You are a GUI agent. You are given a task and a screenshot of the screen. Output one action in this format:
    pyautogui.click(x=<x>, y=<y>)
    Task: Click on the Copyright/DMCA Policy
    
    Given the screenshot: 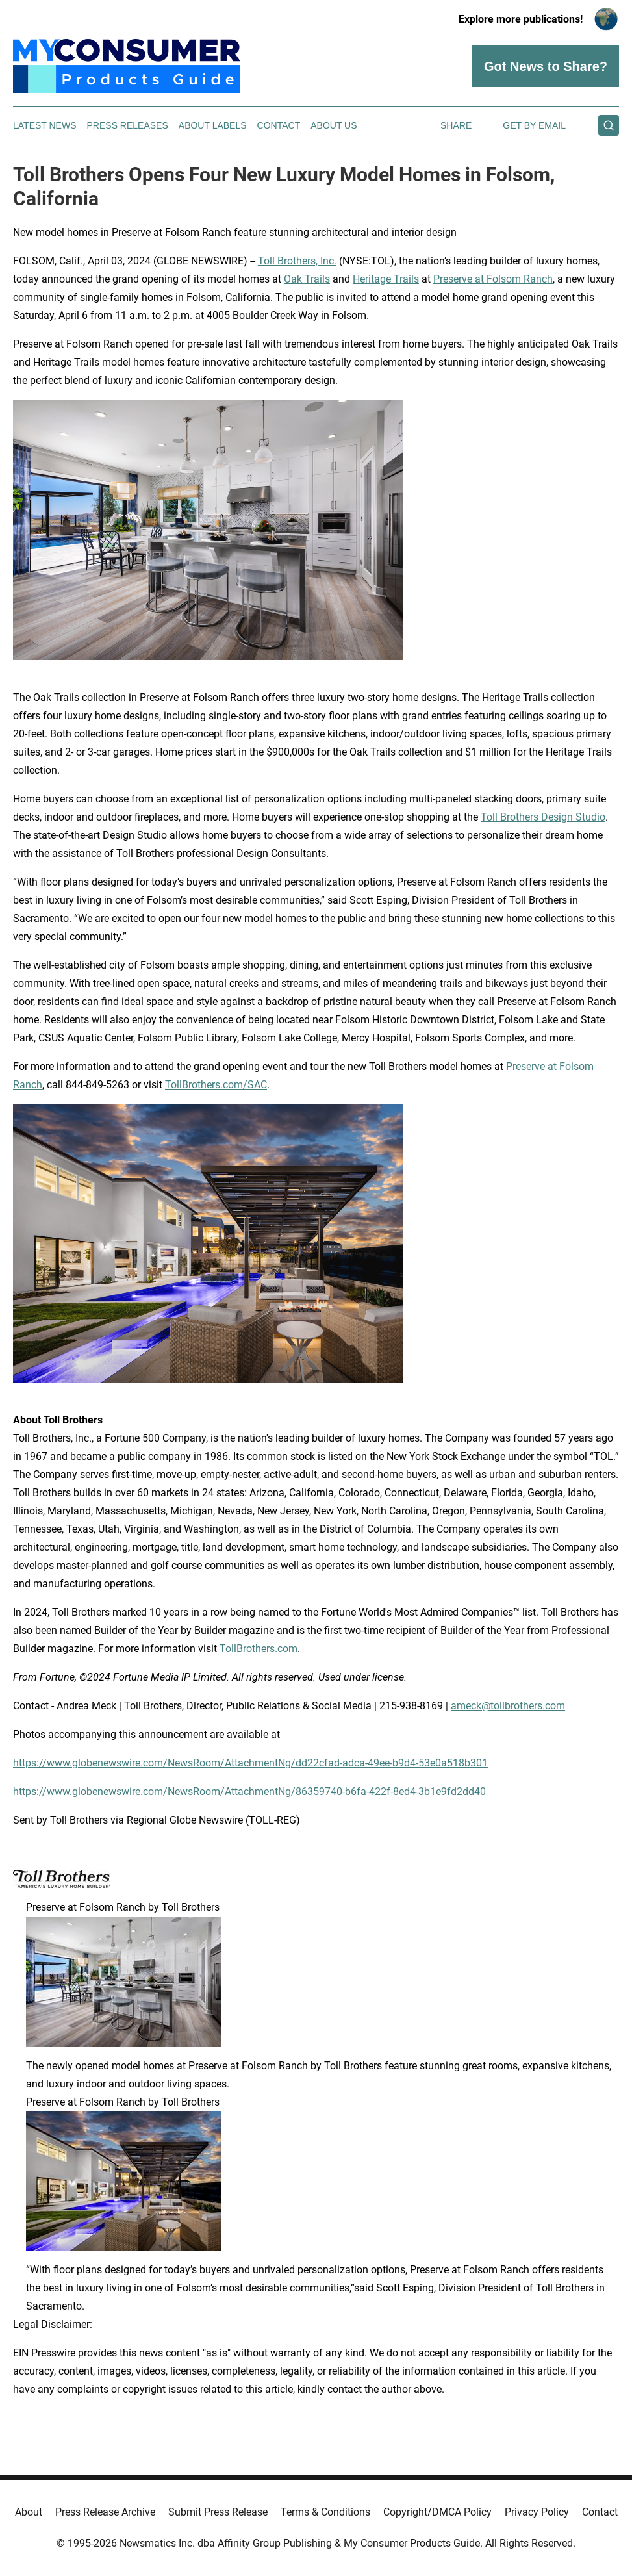 What is the action you would take?
    pyautogui.click(x=437, y=2512)
    